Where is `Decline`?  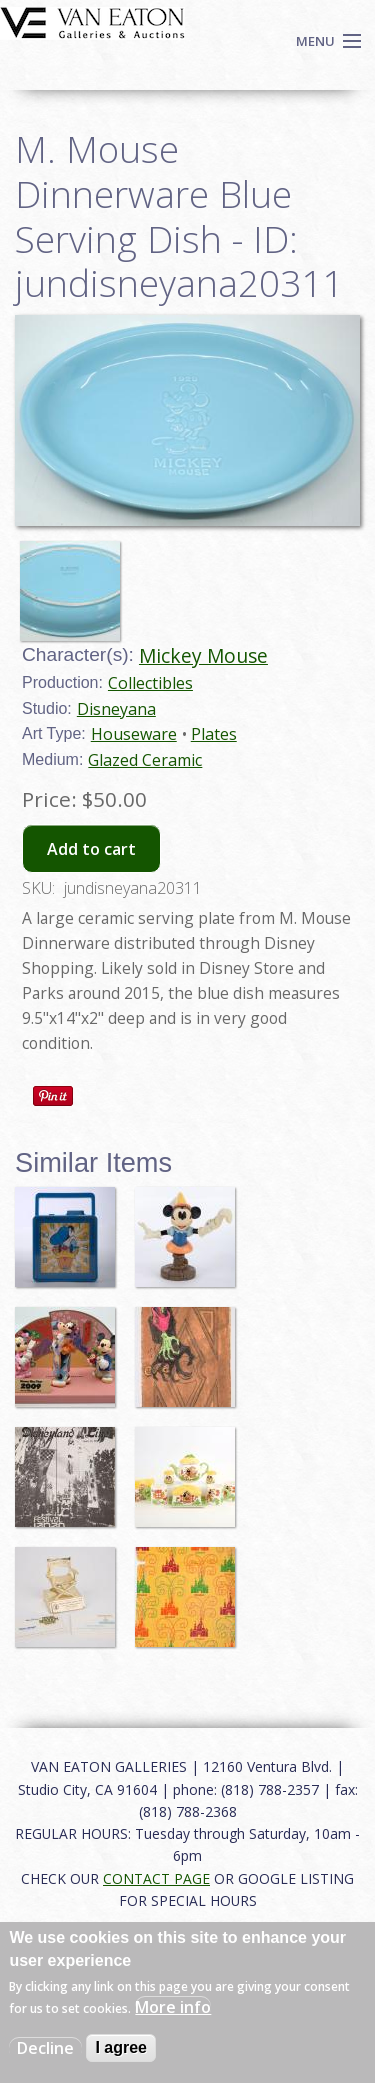
Decline is located at coordinates (45, 2048).